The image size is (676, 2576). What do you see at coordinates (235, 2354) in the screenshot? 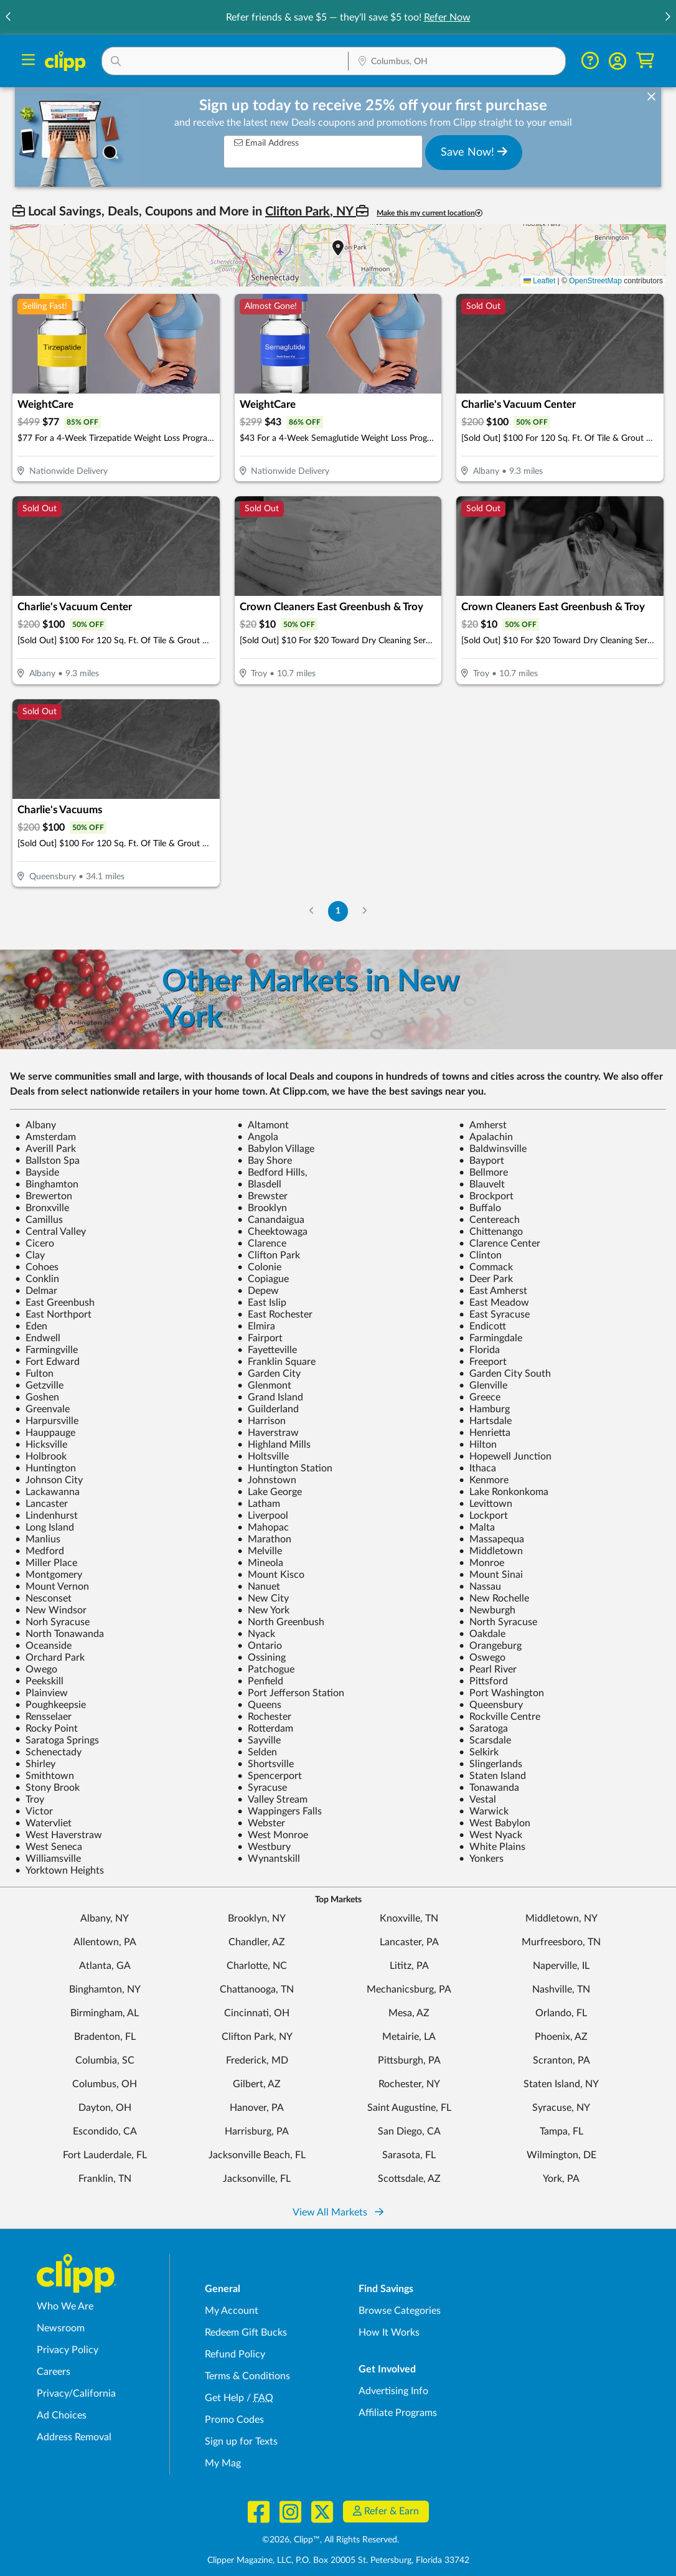
I see `Refund Policy [Refund Policy - learn about Clipp's refund and return policies]` at bounding box center [235, 2354].